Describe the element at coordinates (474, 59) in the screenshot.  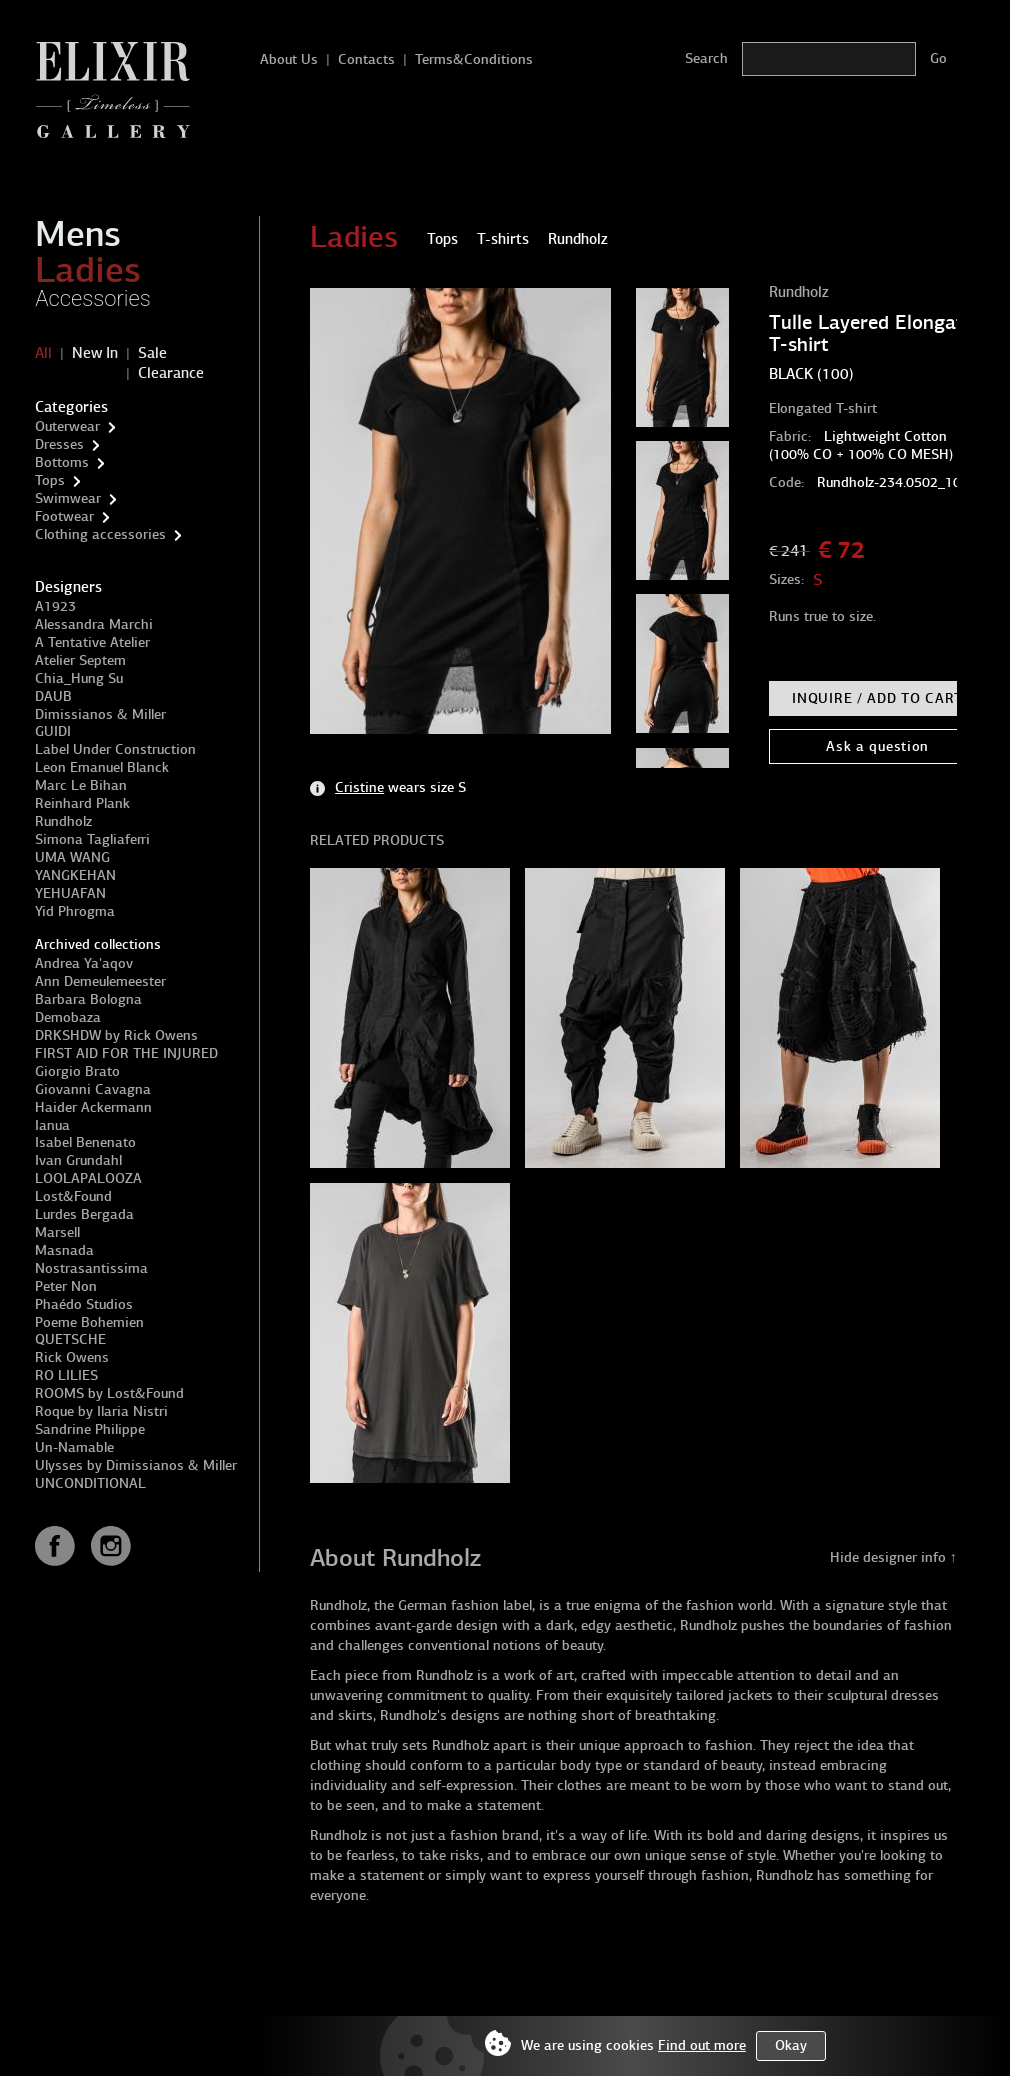
I see `Terms&Conditions` at that location.